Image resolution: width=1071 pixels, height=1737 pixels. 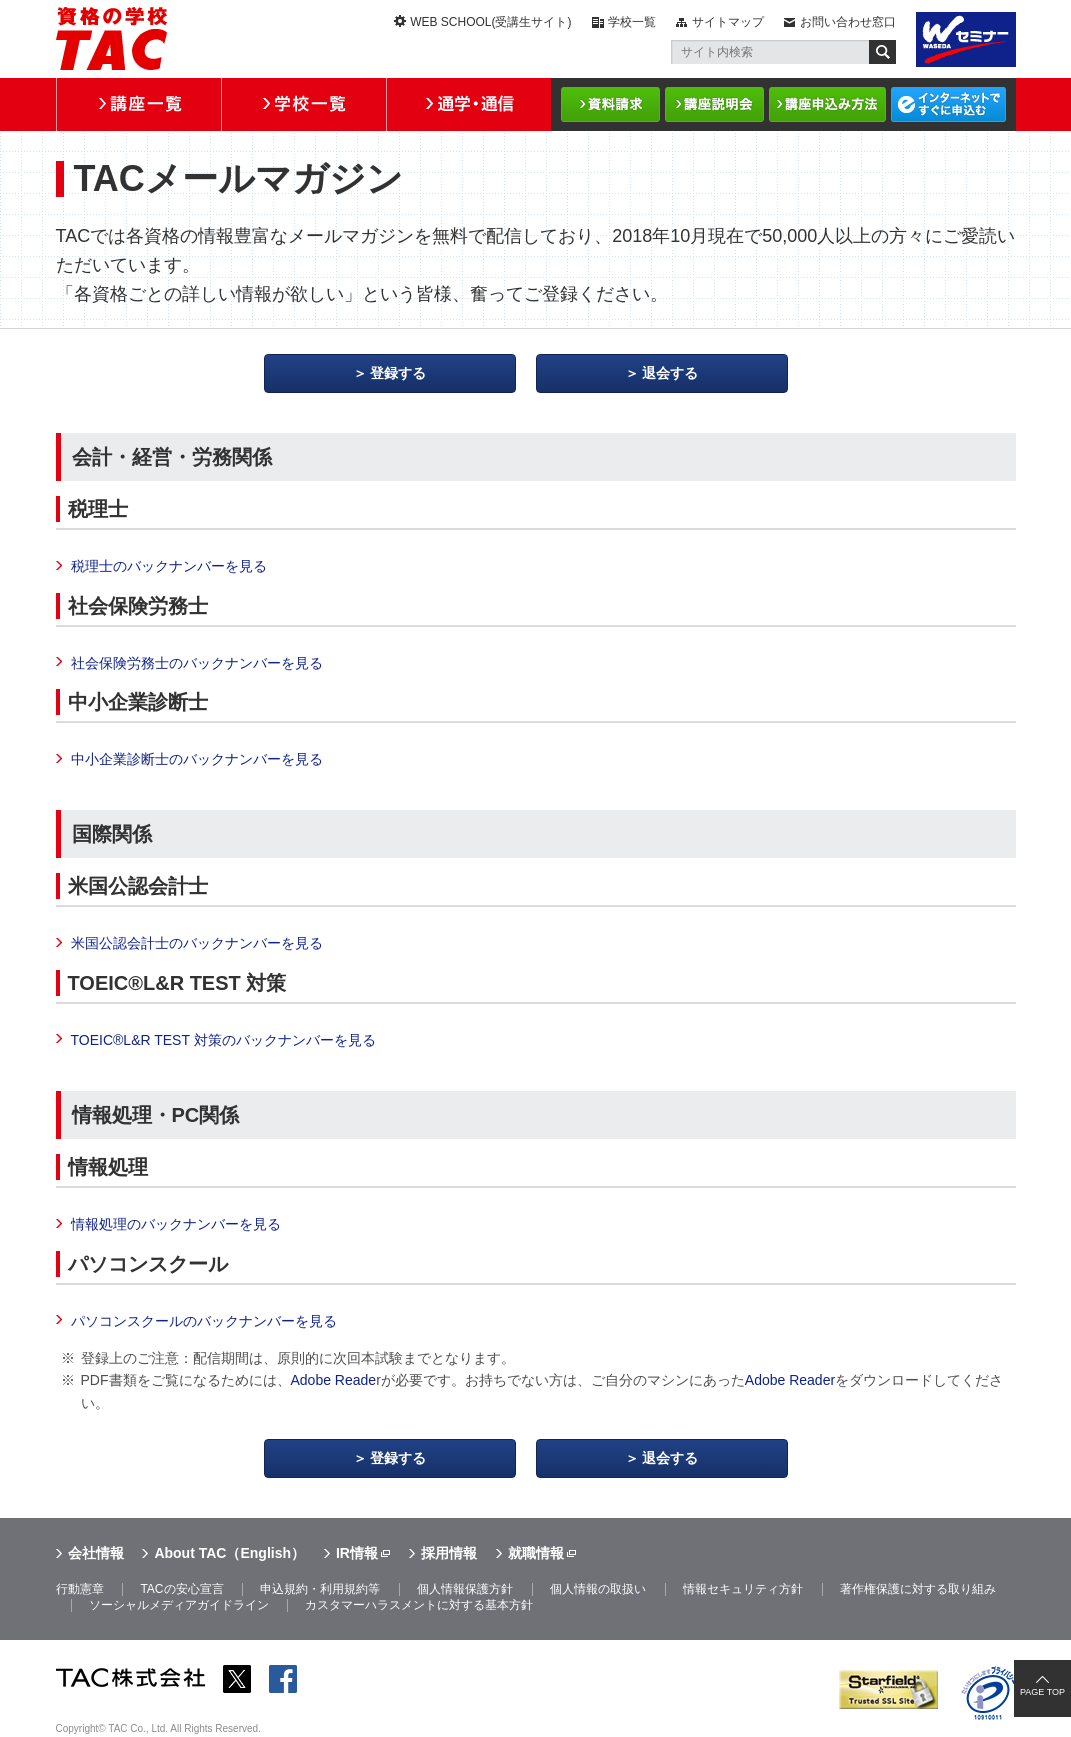 I want to click on IR情報, so click(x=357, y=1553).